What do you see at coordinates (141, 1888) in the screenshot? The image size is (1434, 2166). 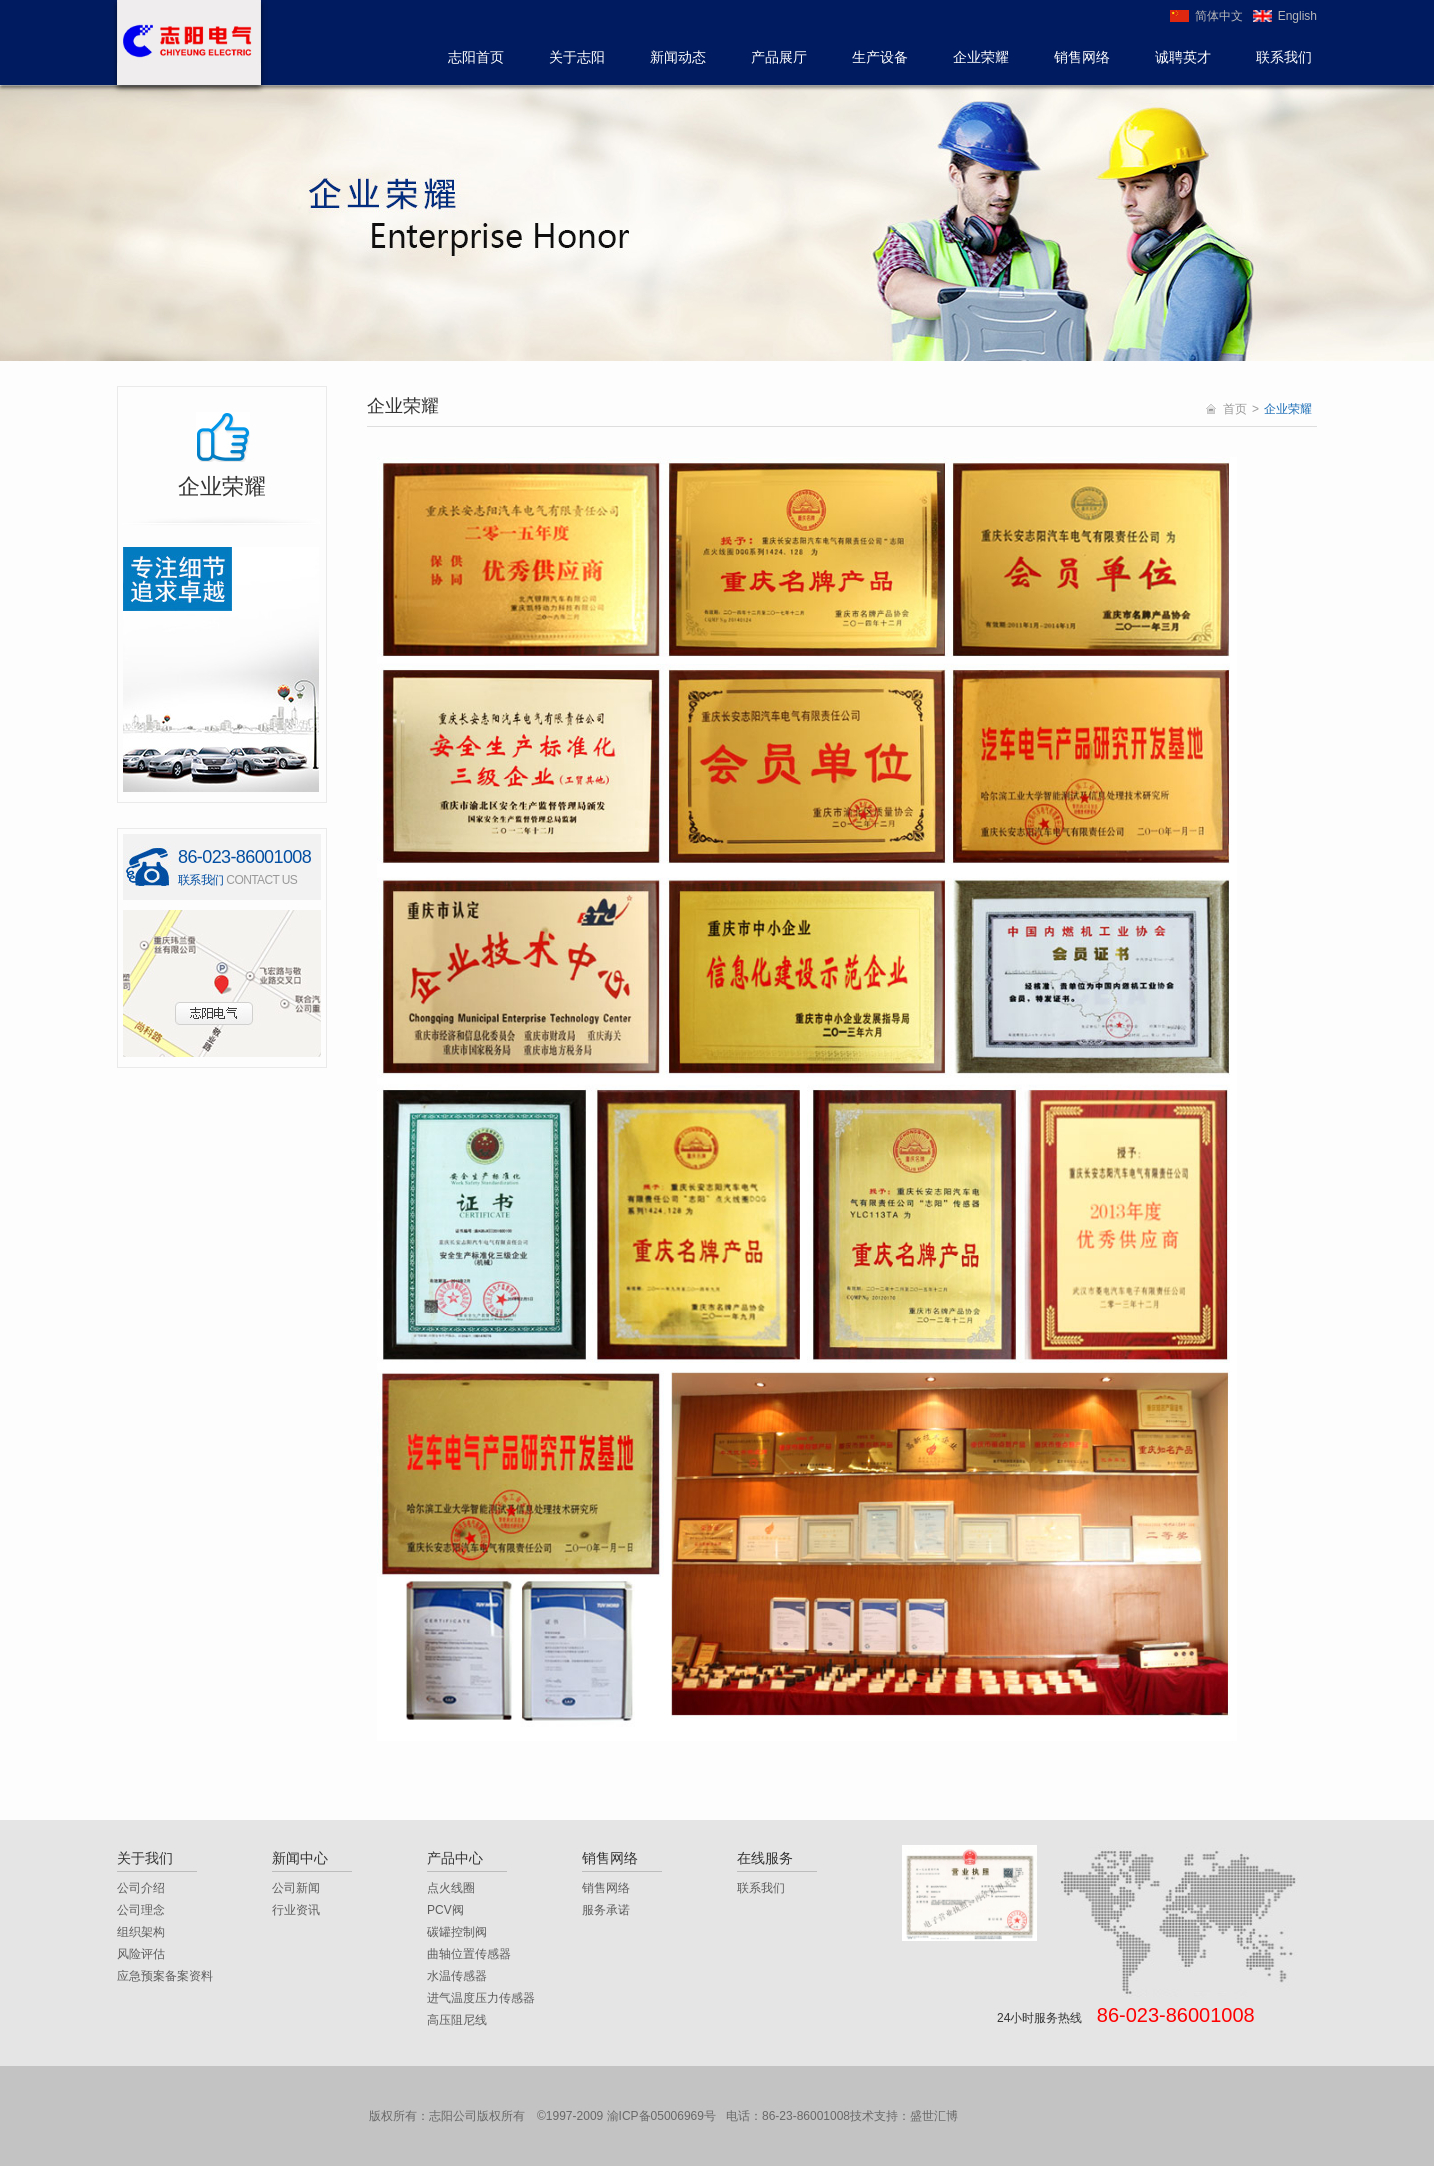 I see `公司介绍` at bounding box center [141, 1888].